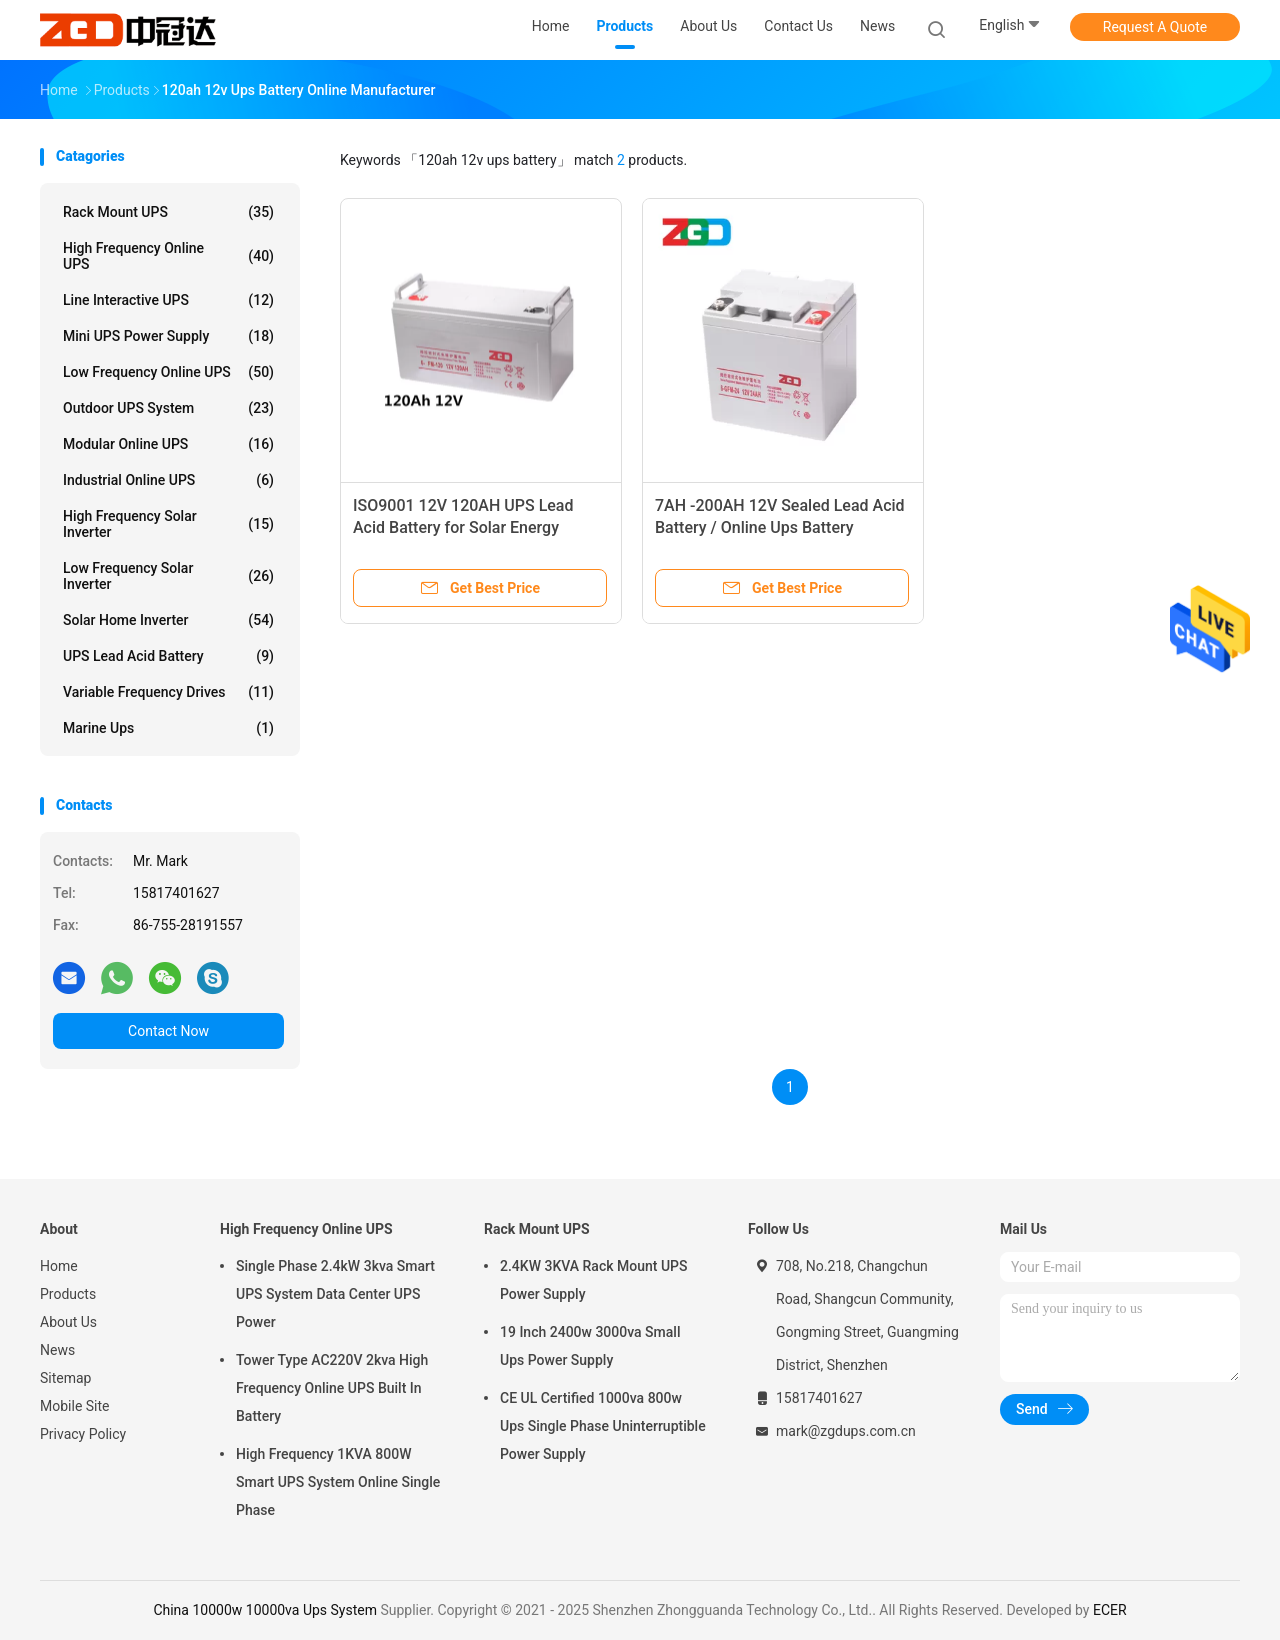 This screenshot has width=1280, height=1640. I want to click on Line Interactive UPS, so click(168, 300).